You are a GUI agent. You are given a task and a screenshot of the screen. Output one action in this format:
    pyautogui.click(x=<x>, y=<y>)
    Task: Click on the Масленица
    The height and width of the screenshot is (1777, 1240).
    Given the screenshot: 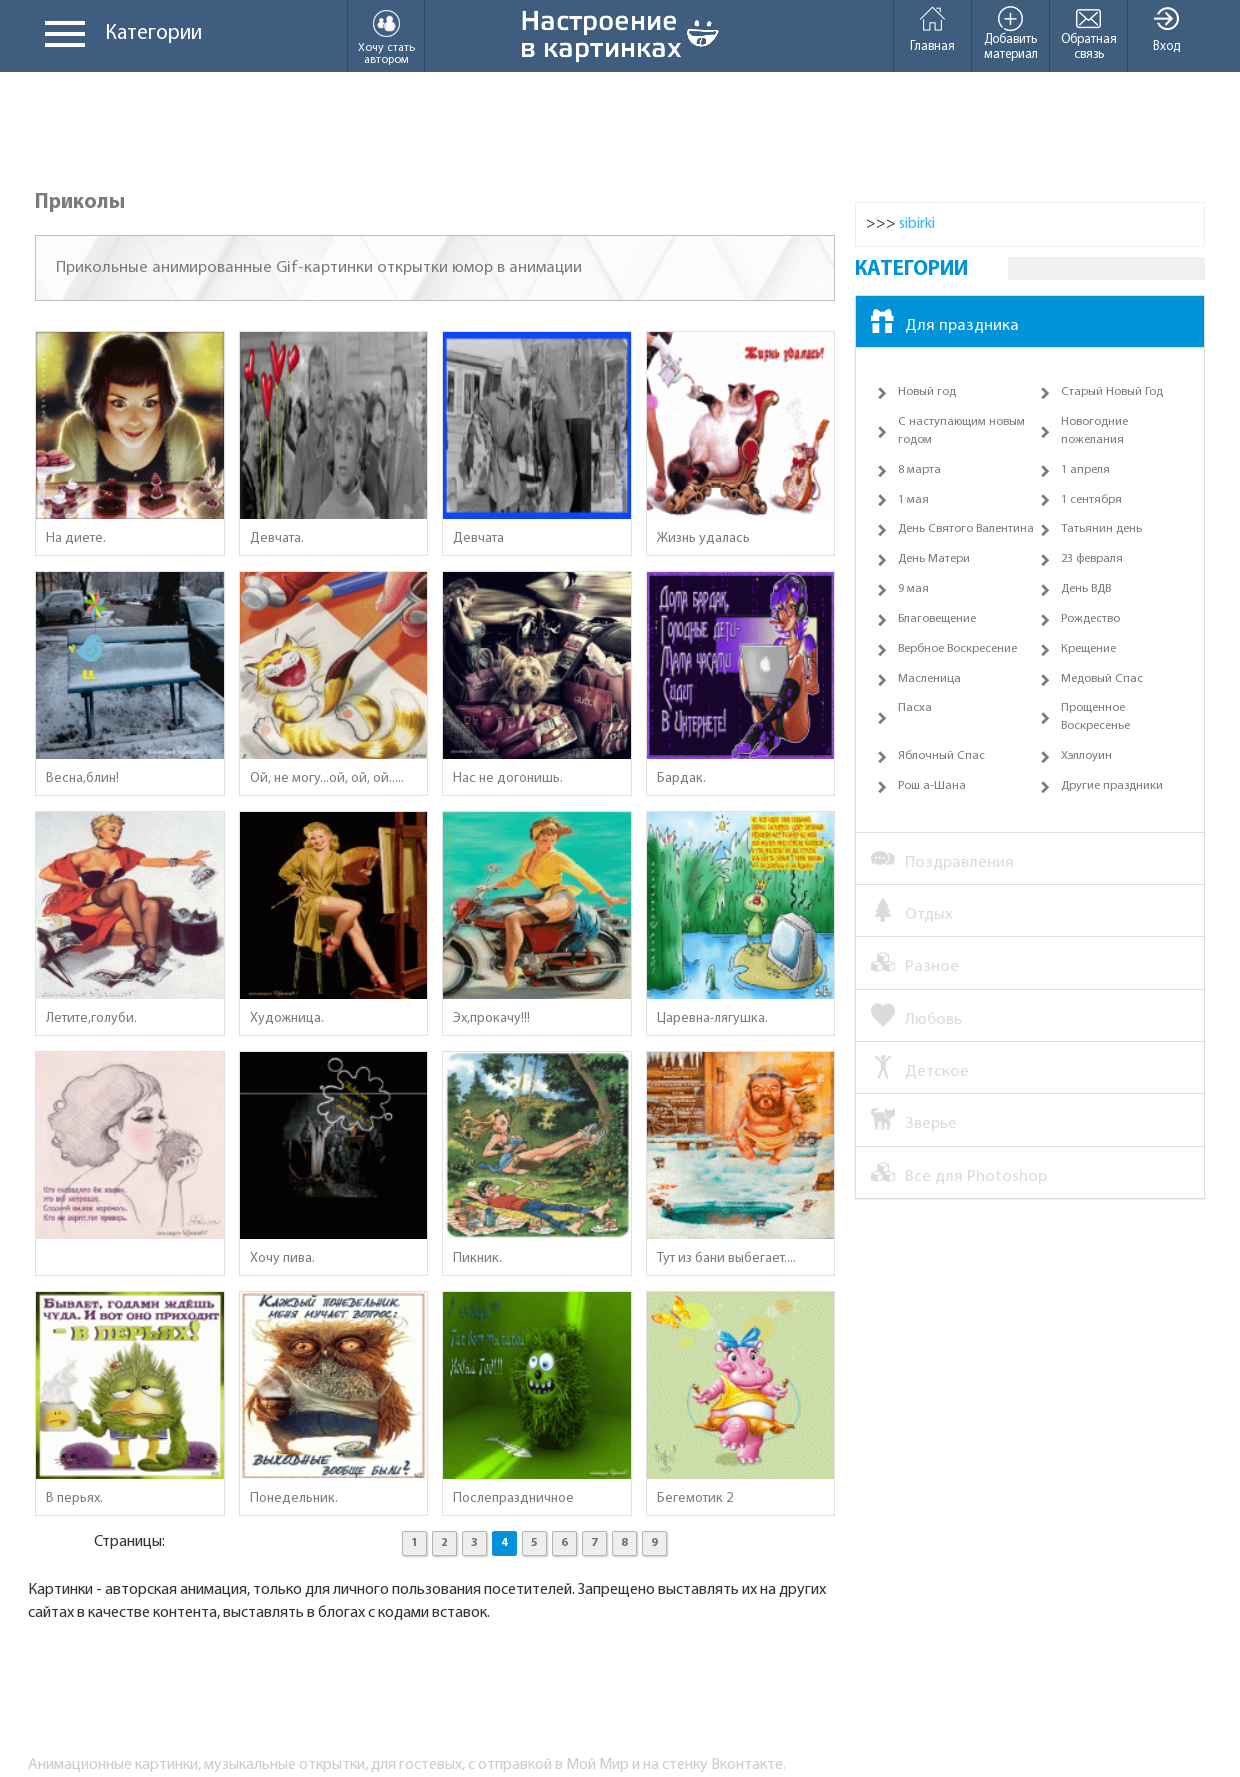 What is the action you would take?
    pyautogui.click(x=929, y=679)
    